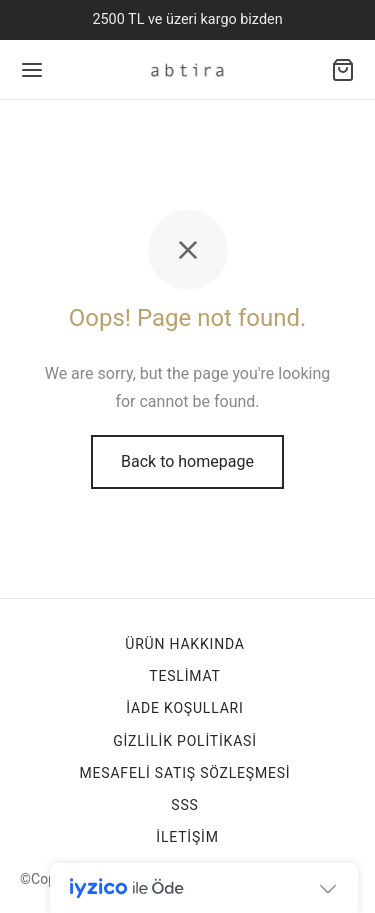 Image resolution: width=375 pixels, height=913 pixels. What do you see at coordinates (184, 644) in the screenshot?
I see `Ürün Hakkında` at bounding box center [184, 644].